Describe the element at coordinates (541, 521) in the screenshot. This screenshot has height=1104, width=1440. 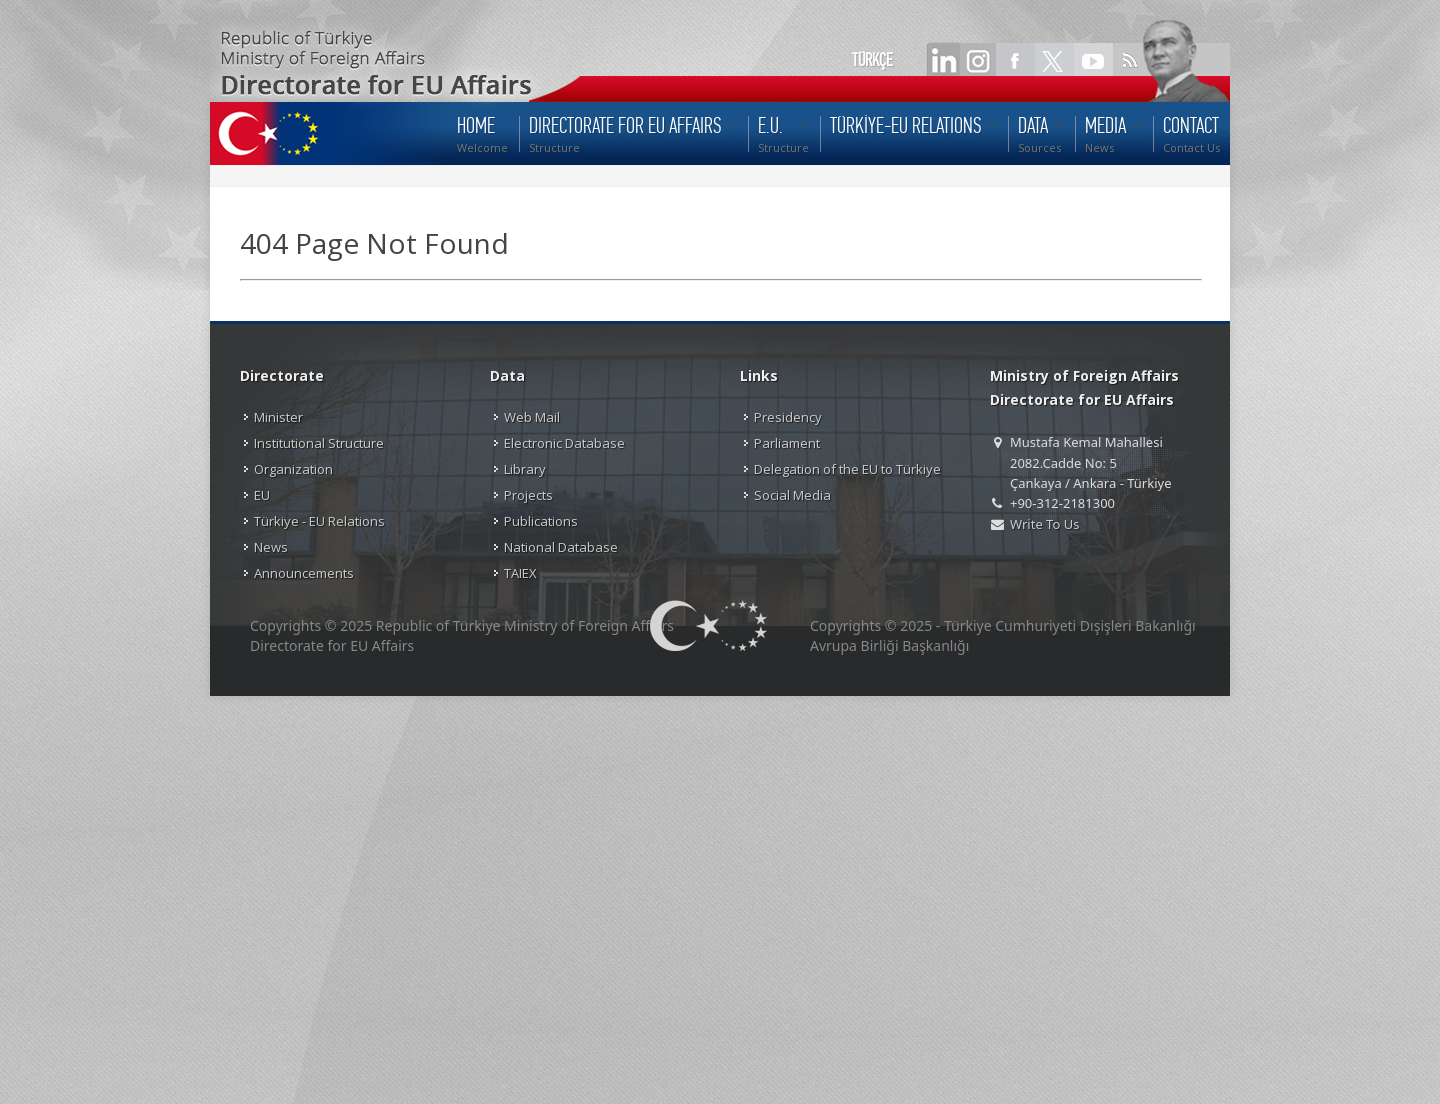
I see `Publications` at that location.